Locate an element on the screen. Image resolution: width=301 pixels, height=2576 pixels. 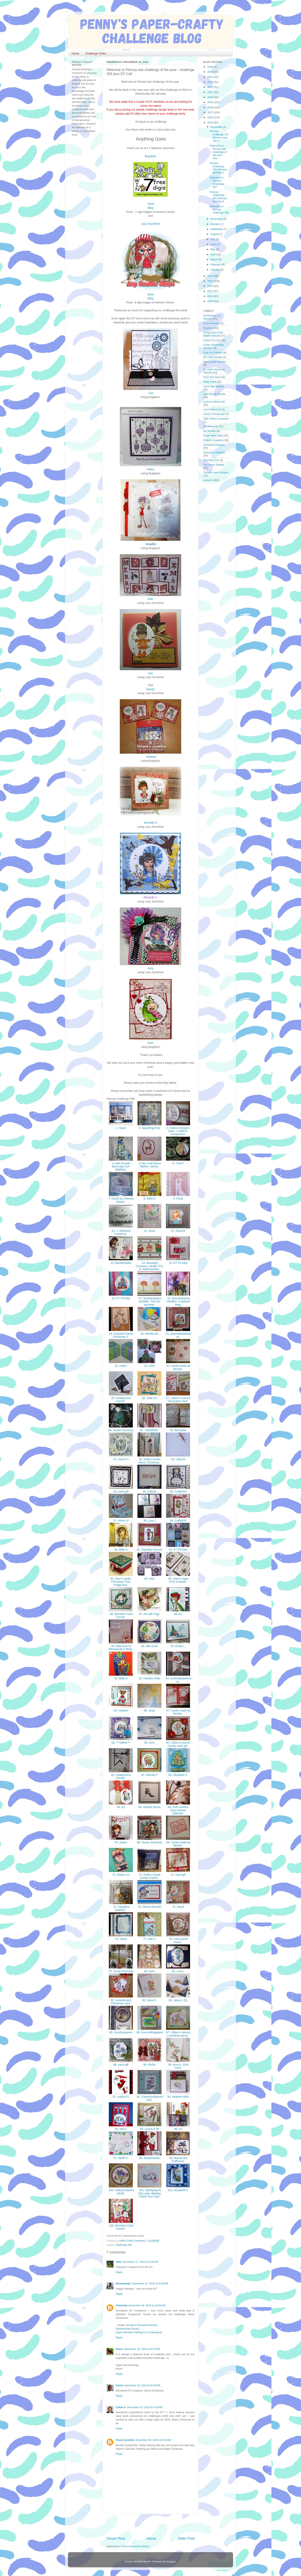
13. Beebeebabs is located at coordinates (121, 1262).